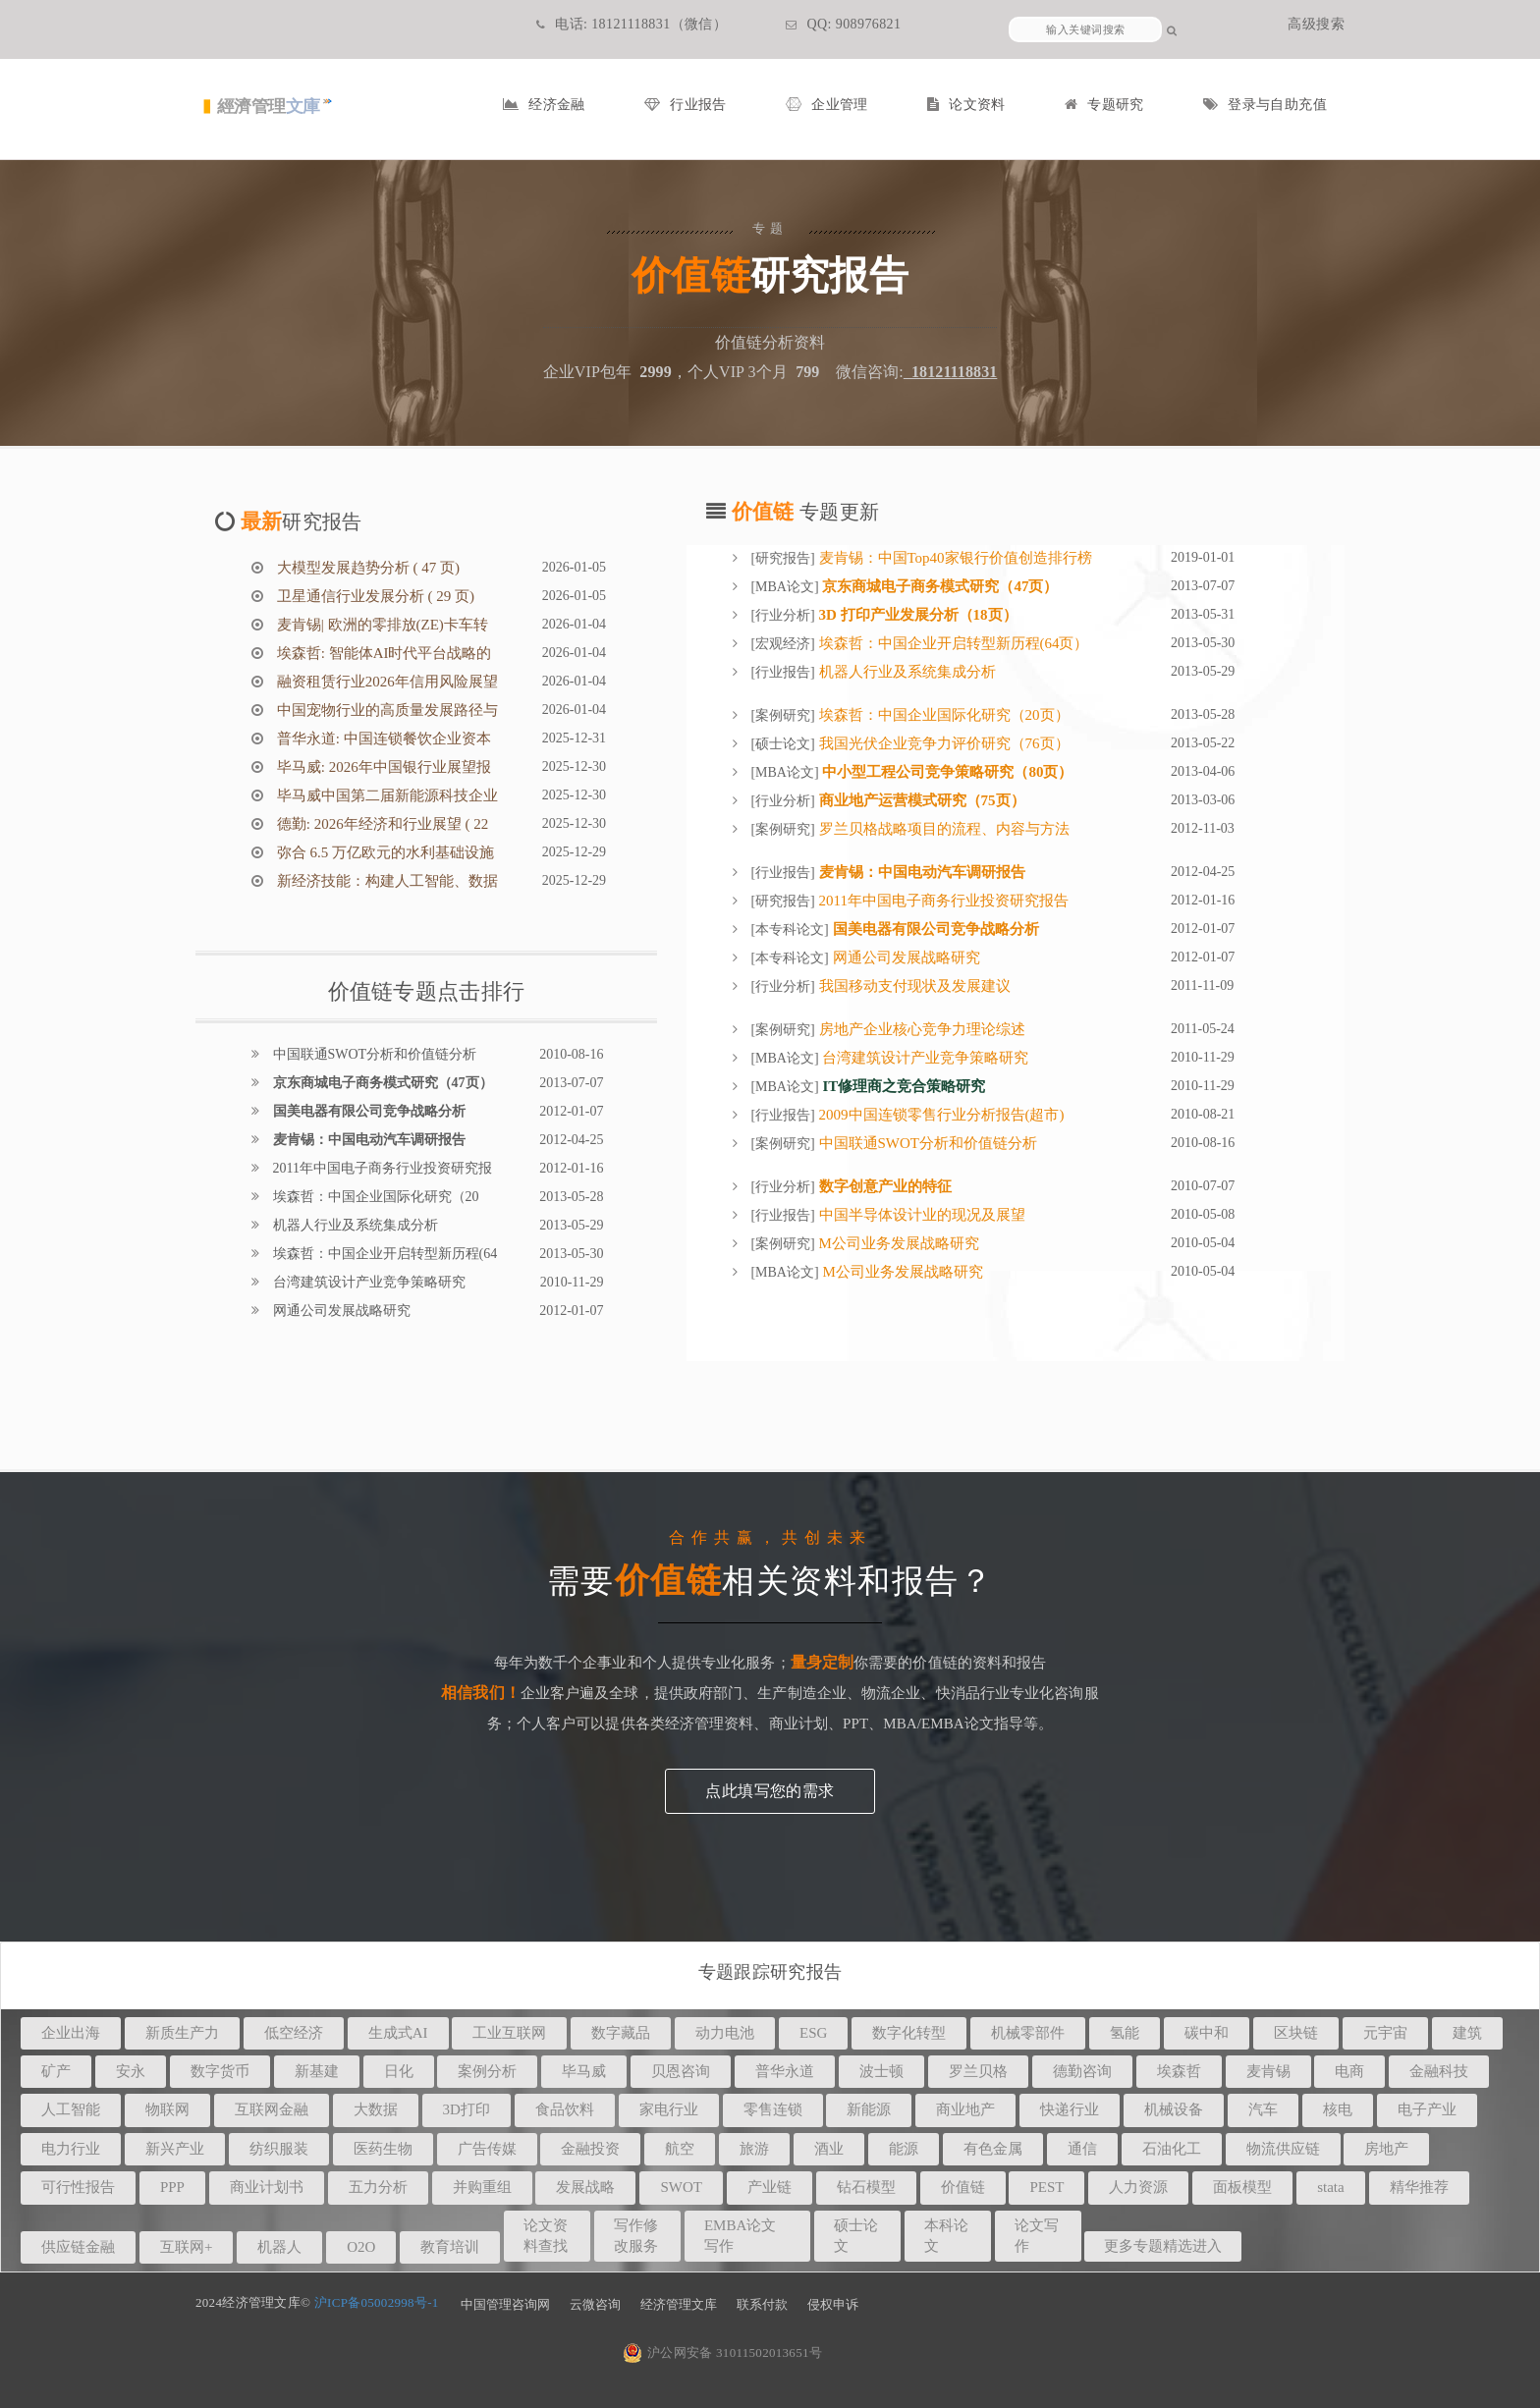  I want to click on 联系付款, so click(762, 2304).